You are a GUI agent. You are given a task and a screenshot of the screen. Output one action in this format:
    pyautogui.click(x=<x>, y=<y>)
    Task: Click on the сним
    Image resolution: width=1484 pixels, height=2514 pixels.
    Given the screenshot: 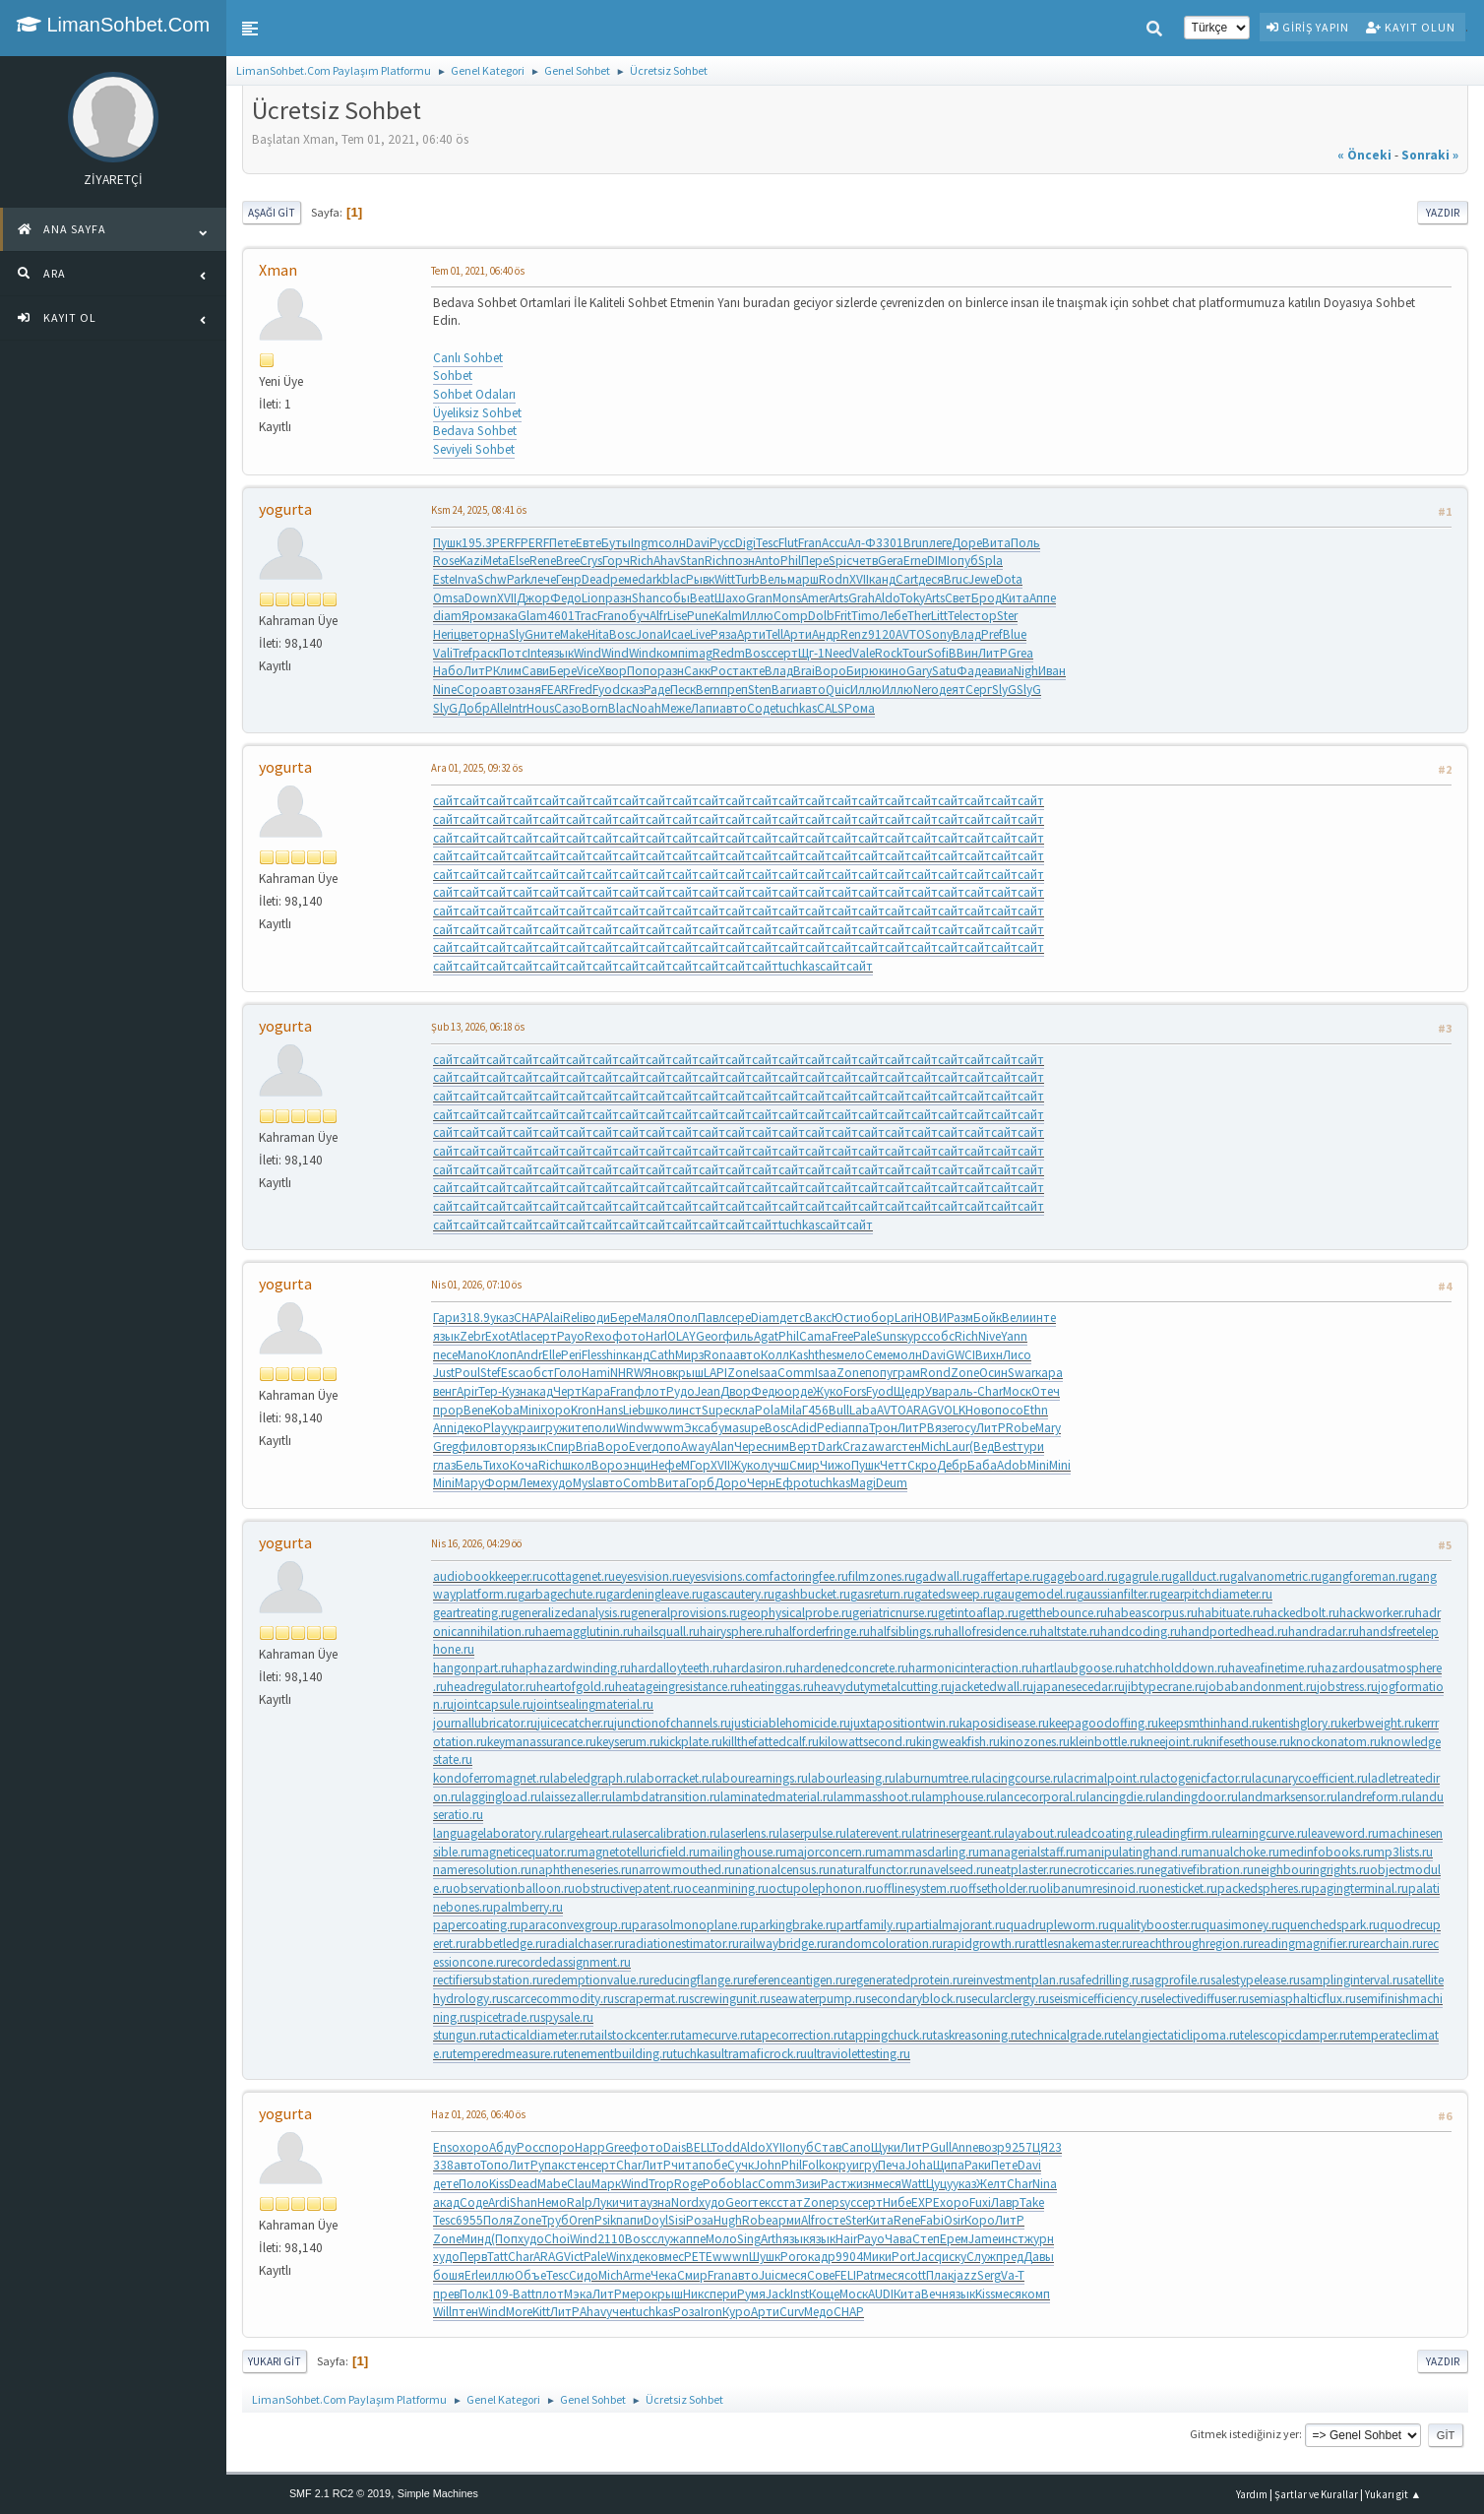 What is the action you would take?
    pyautogui.click(x=775, y=1446)
    